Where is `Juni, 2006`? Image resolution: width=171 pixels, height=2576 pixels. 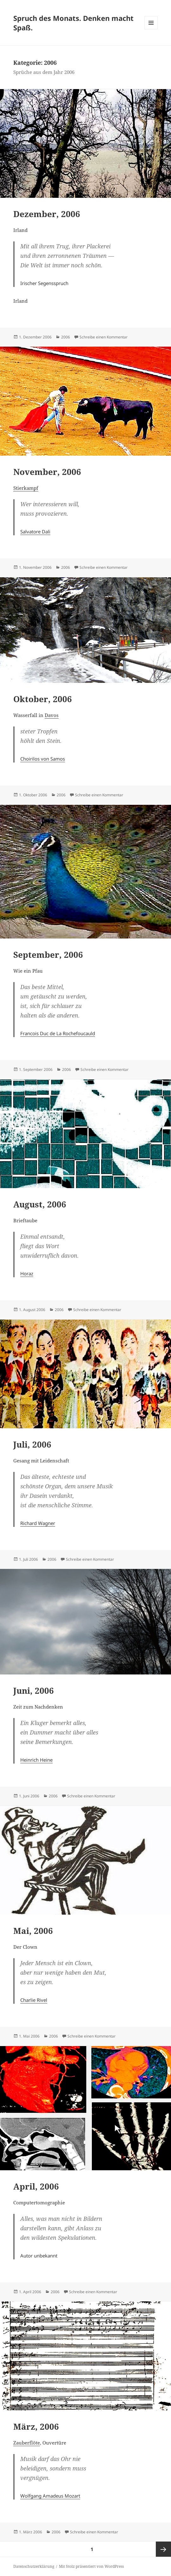 Juni, 2006 is located at coordinates (33, 1690).